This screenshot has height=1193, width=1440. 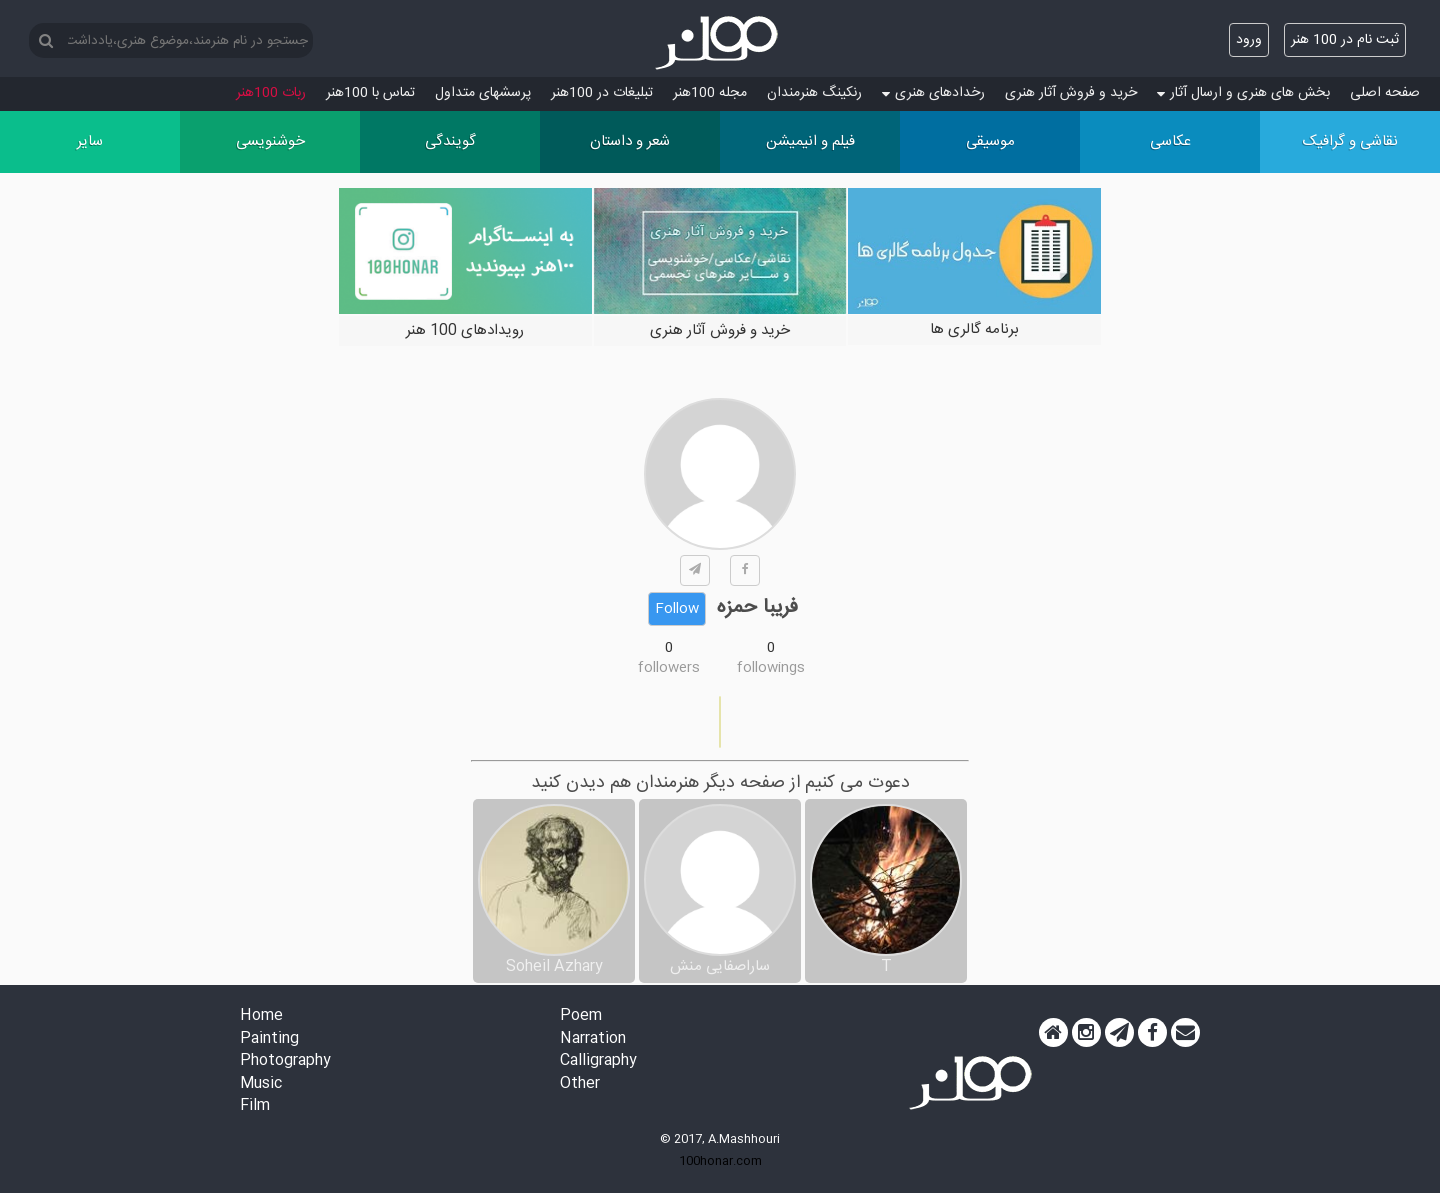 What do you see at coordinates (1243, 93) in the screenshot?
I see `بخش های هنری و ارسال آثار` at bounding box center [1243, 93].